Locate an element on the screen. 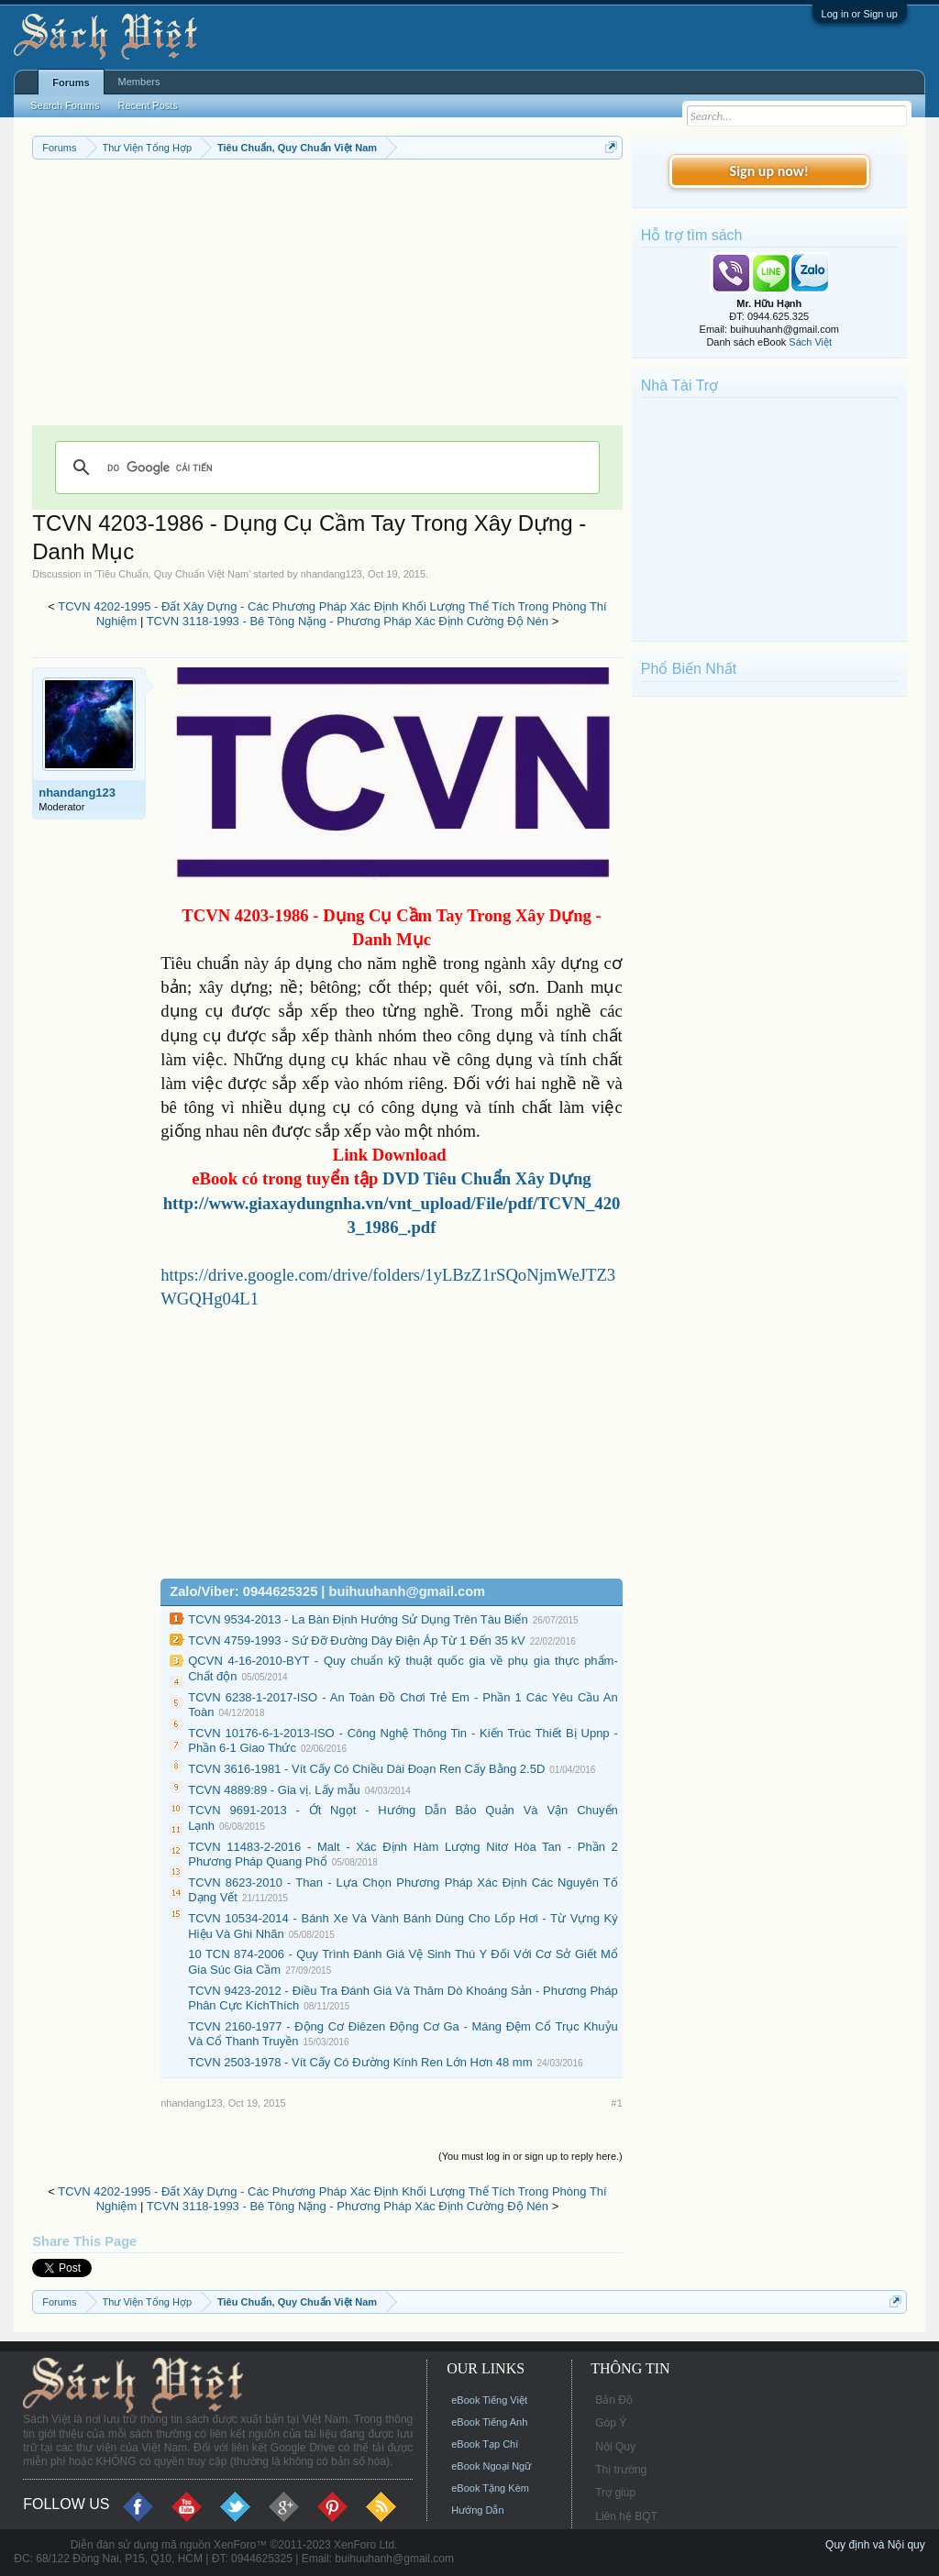 The height and width of the screenshot is (2576, 939). Search Forums is located at coordinates (64, 105).